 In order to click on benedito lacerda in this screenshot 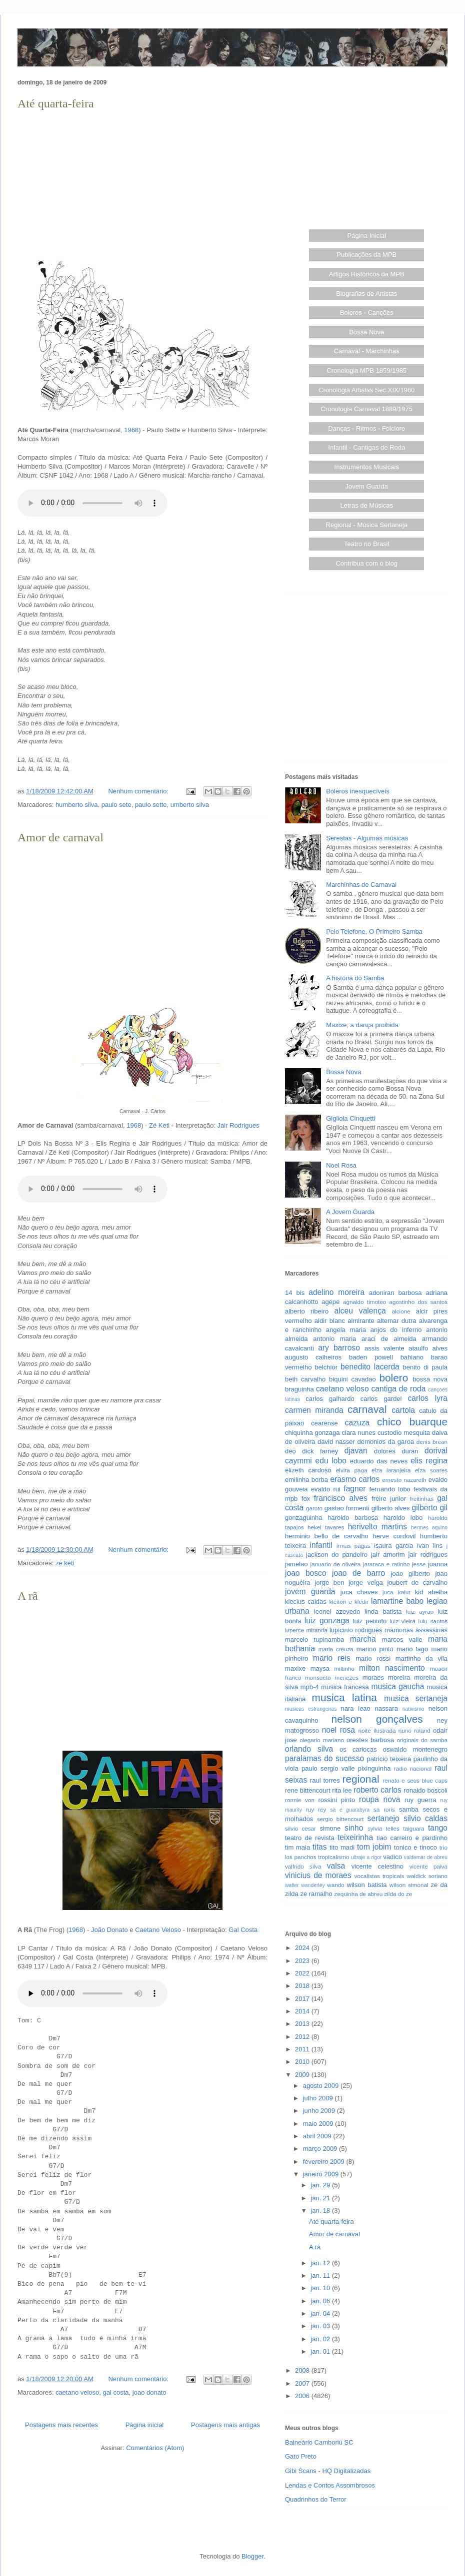, I will do `click(370, 1366)`.